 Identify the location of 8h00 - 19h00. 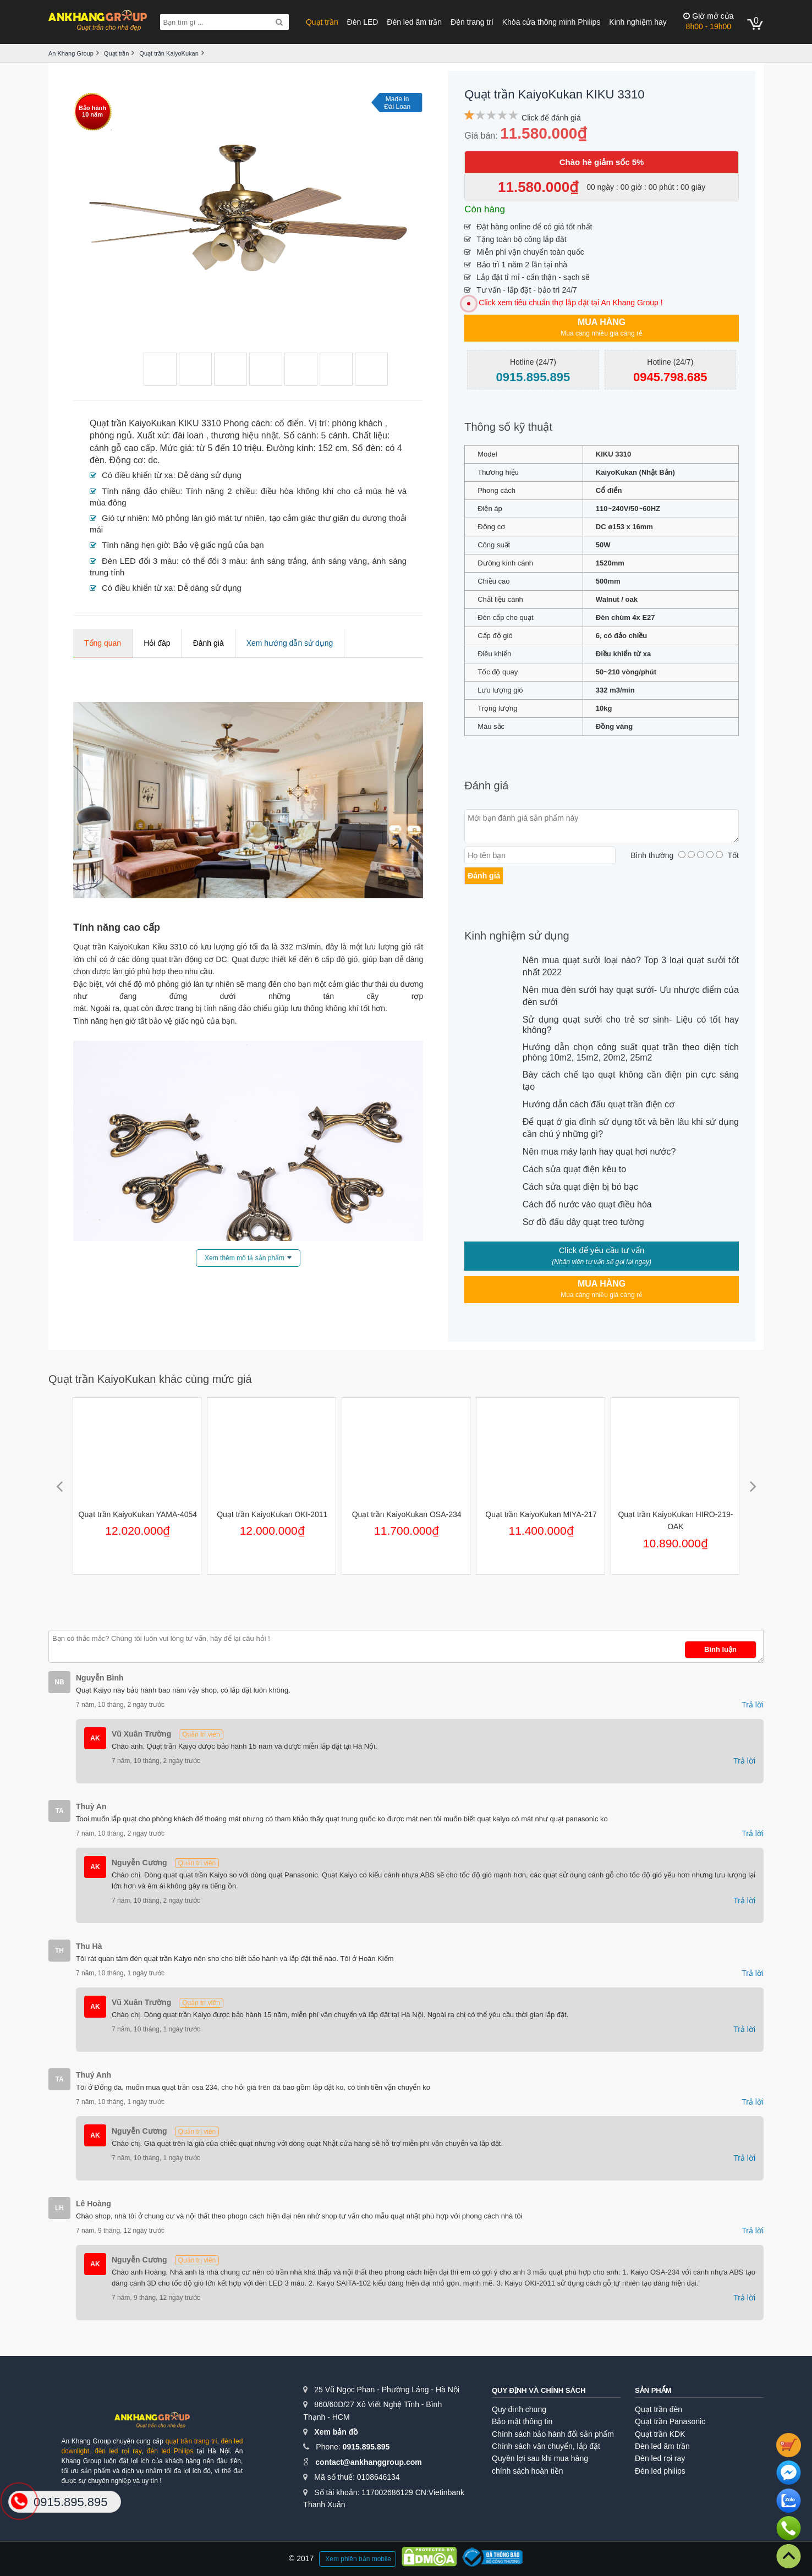
(708, 21).